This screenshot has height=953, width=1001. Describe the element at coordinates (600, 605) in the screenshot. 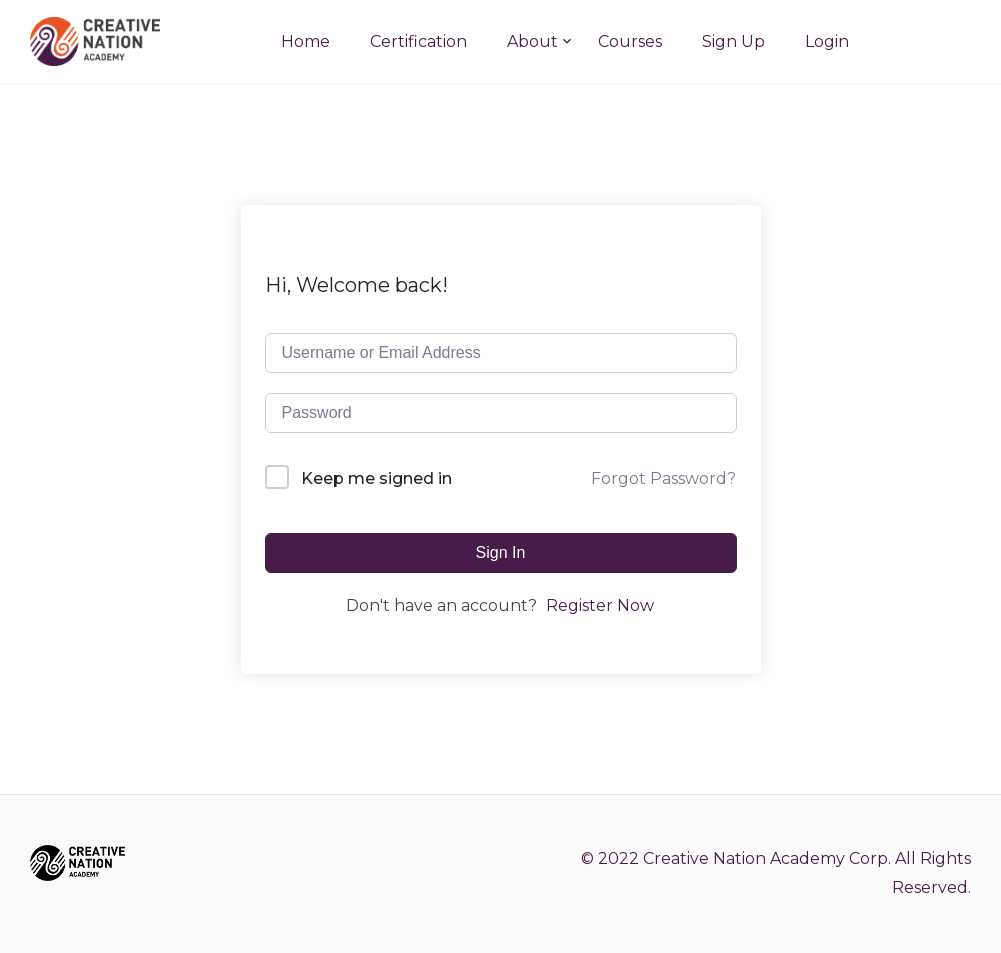

I see `Register Now` at that location.